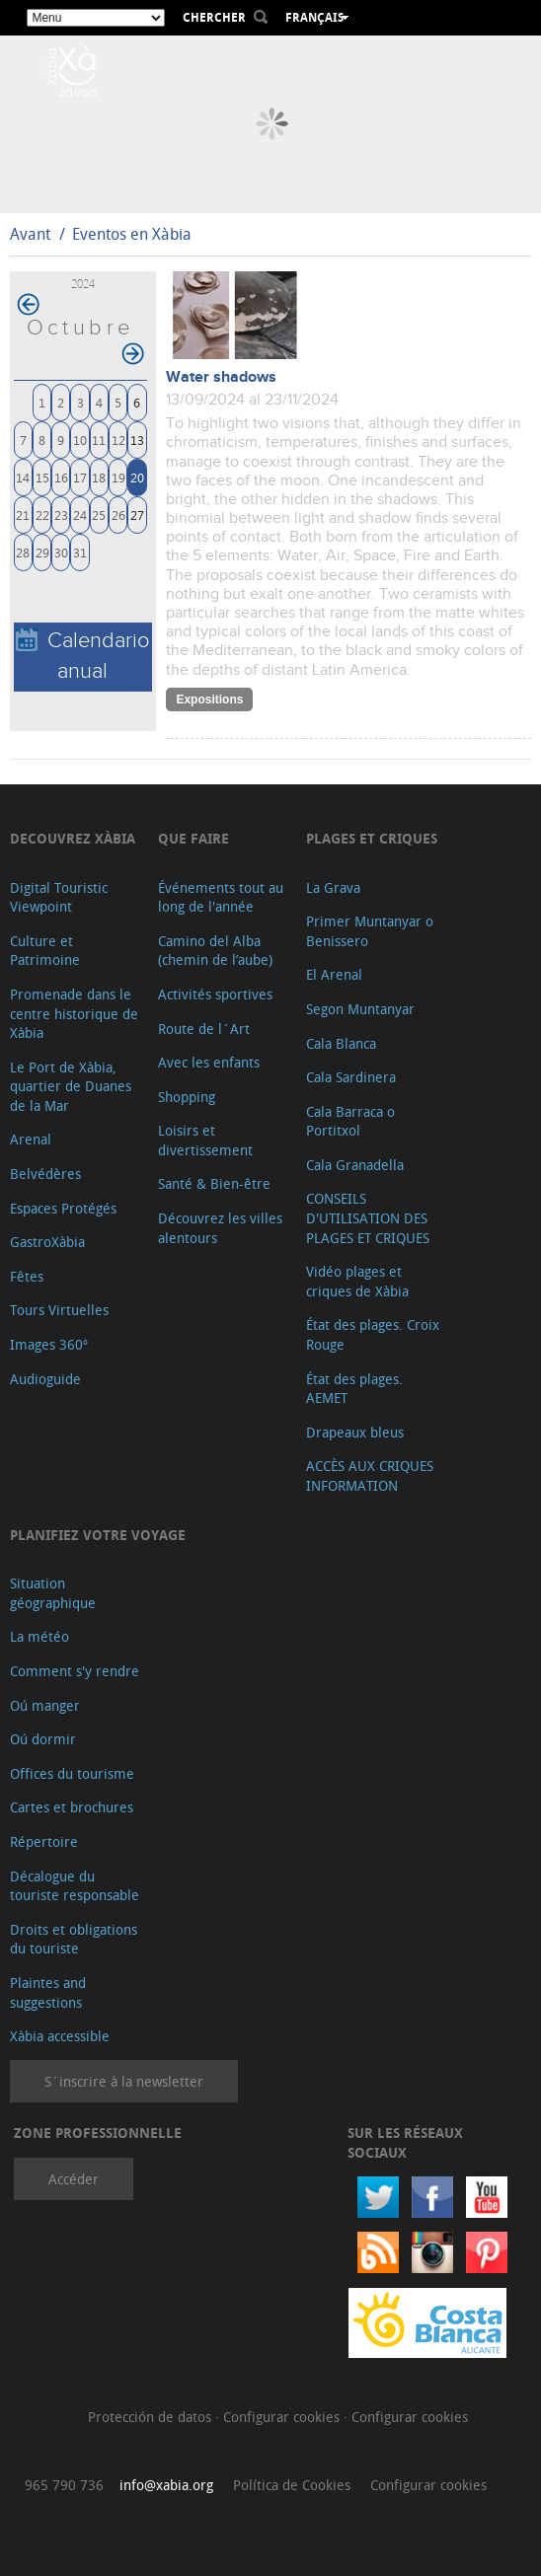  I want to click on Primer Muntanyar o Benissero, so click(369, 931).